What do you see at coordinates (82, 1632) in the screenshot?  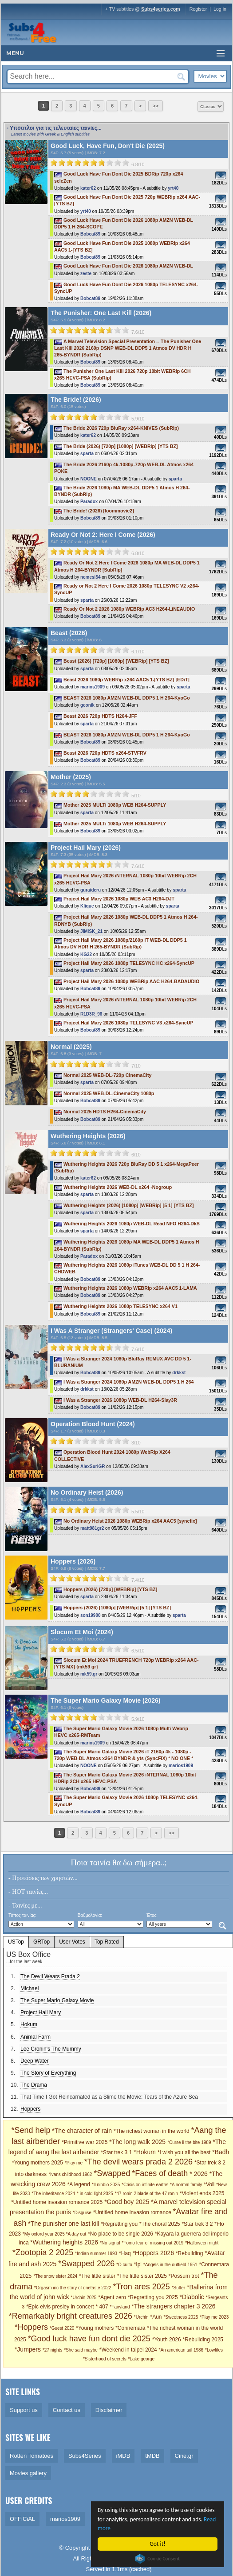 I see `Slocum Et Moi (2024)` at bounding box center [82, 1632].